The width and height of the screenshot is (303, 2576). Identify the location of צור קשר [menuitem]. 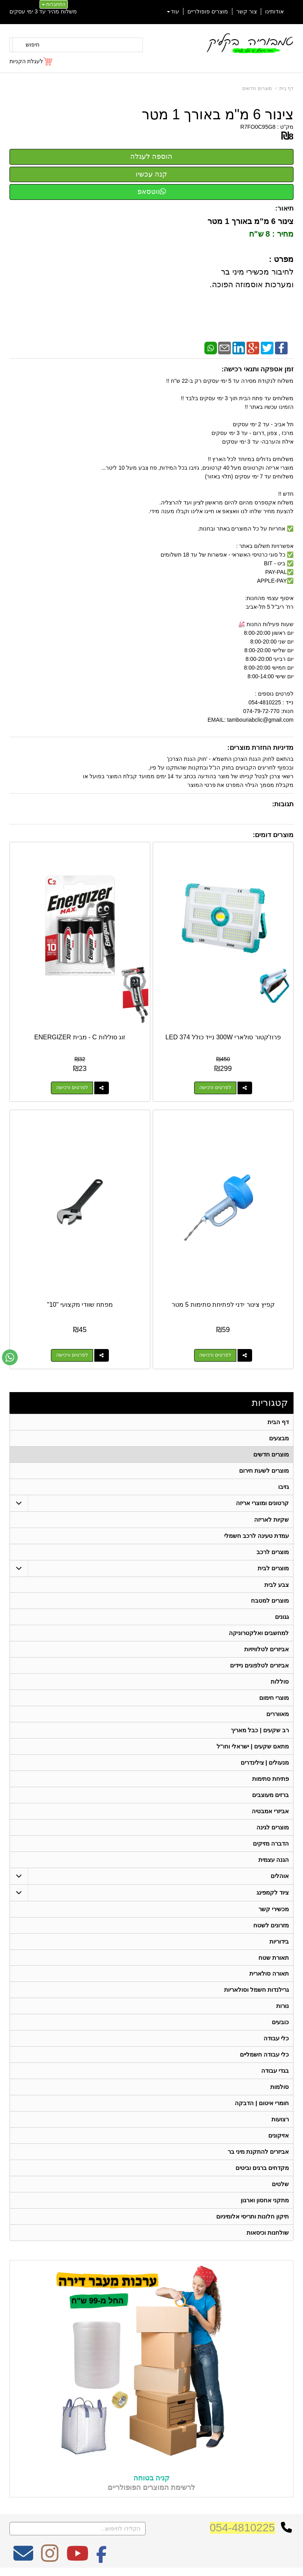
(246, 11).